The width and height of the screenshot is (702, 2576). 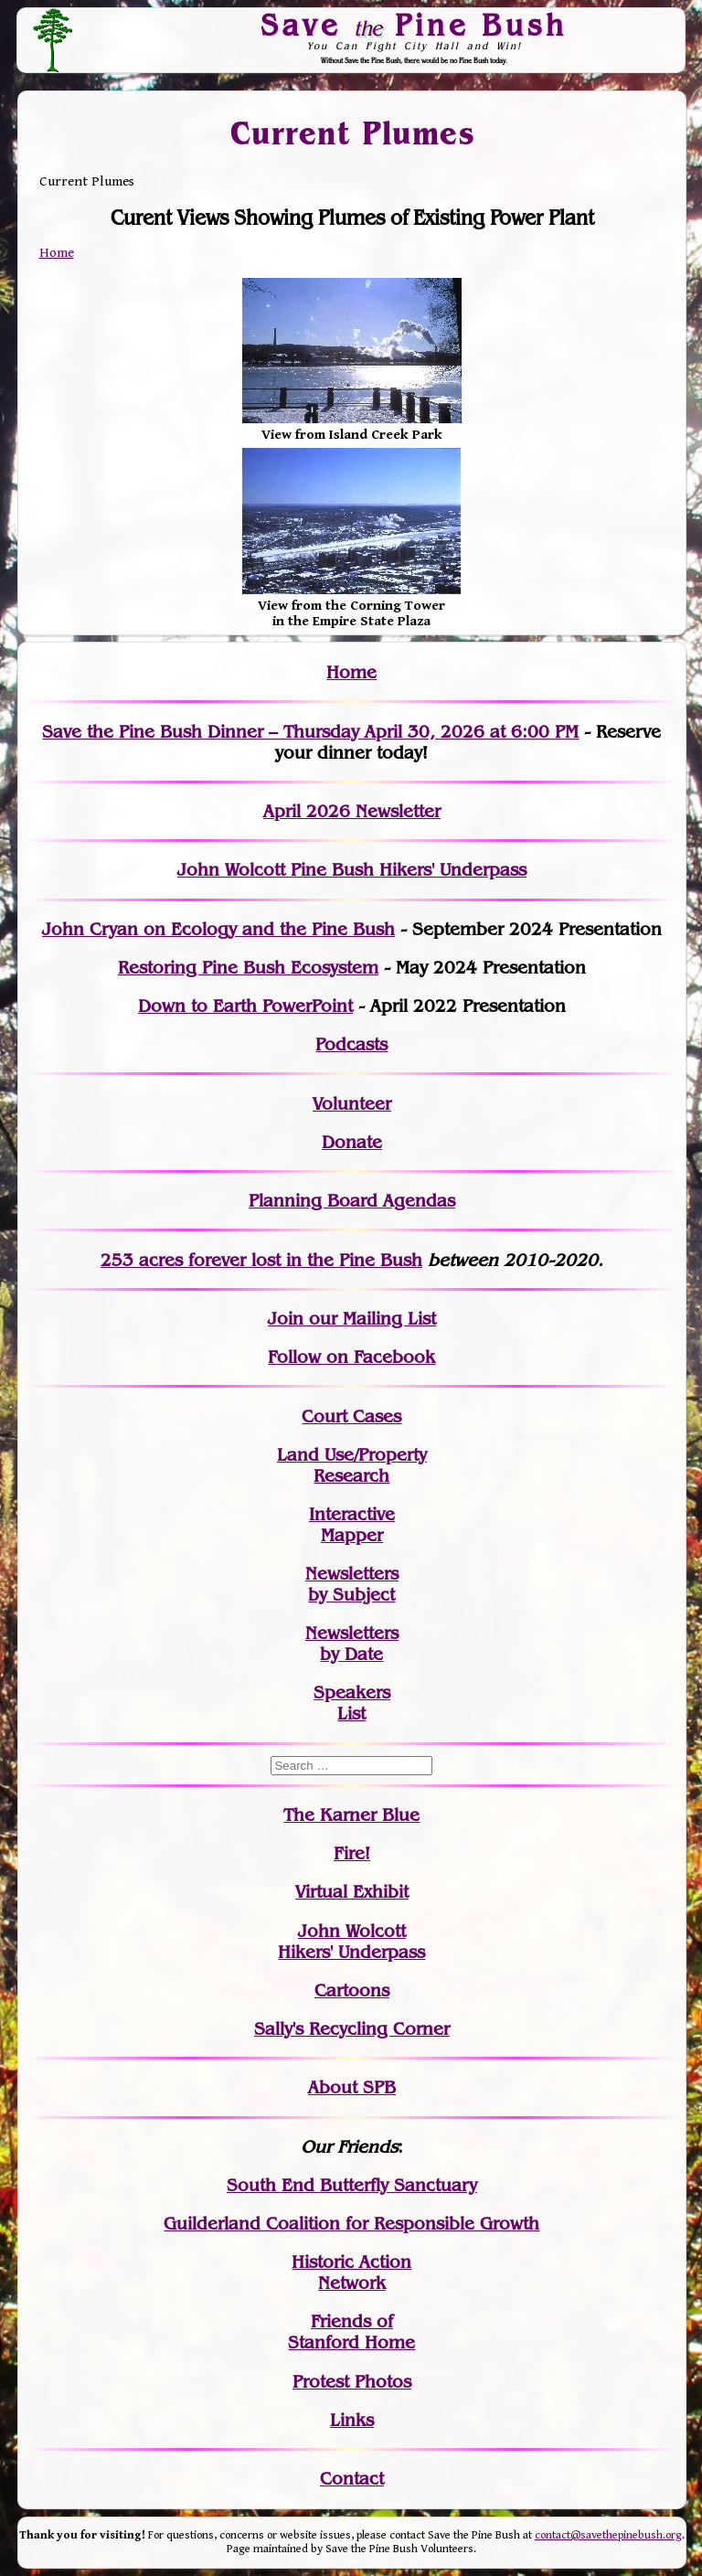 I want to click on Friends of Stanford Home, so click(x=351, y=2332).